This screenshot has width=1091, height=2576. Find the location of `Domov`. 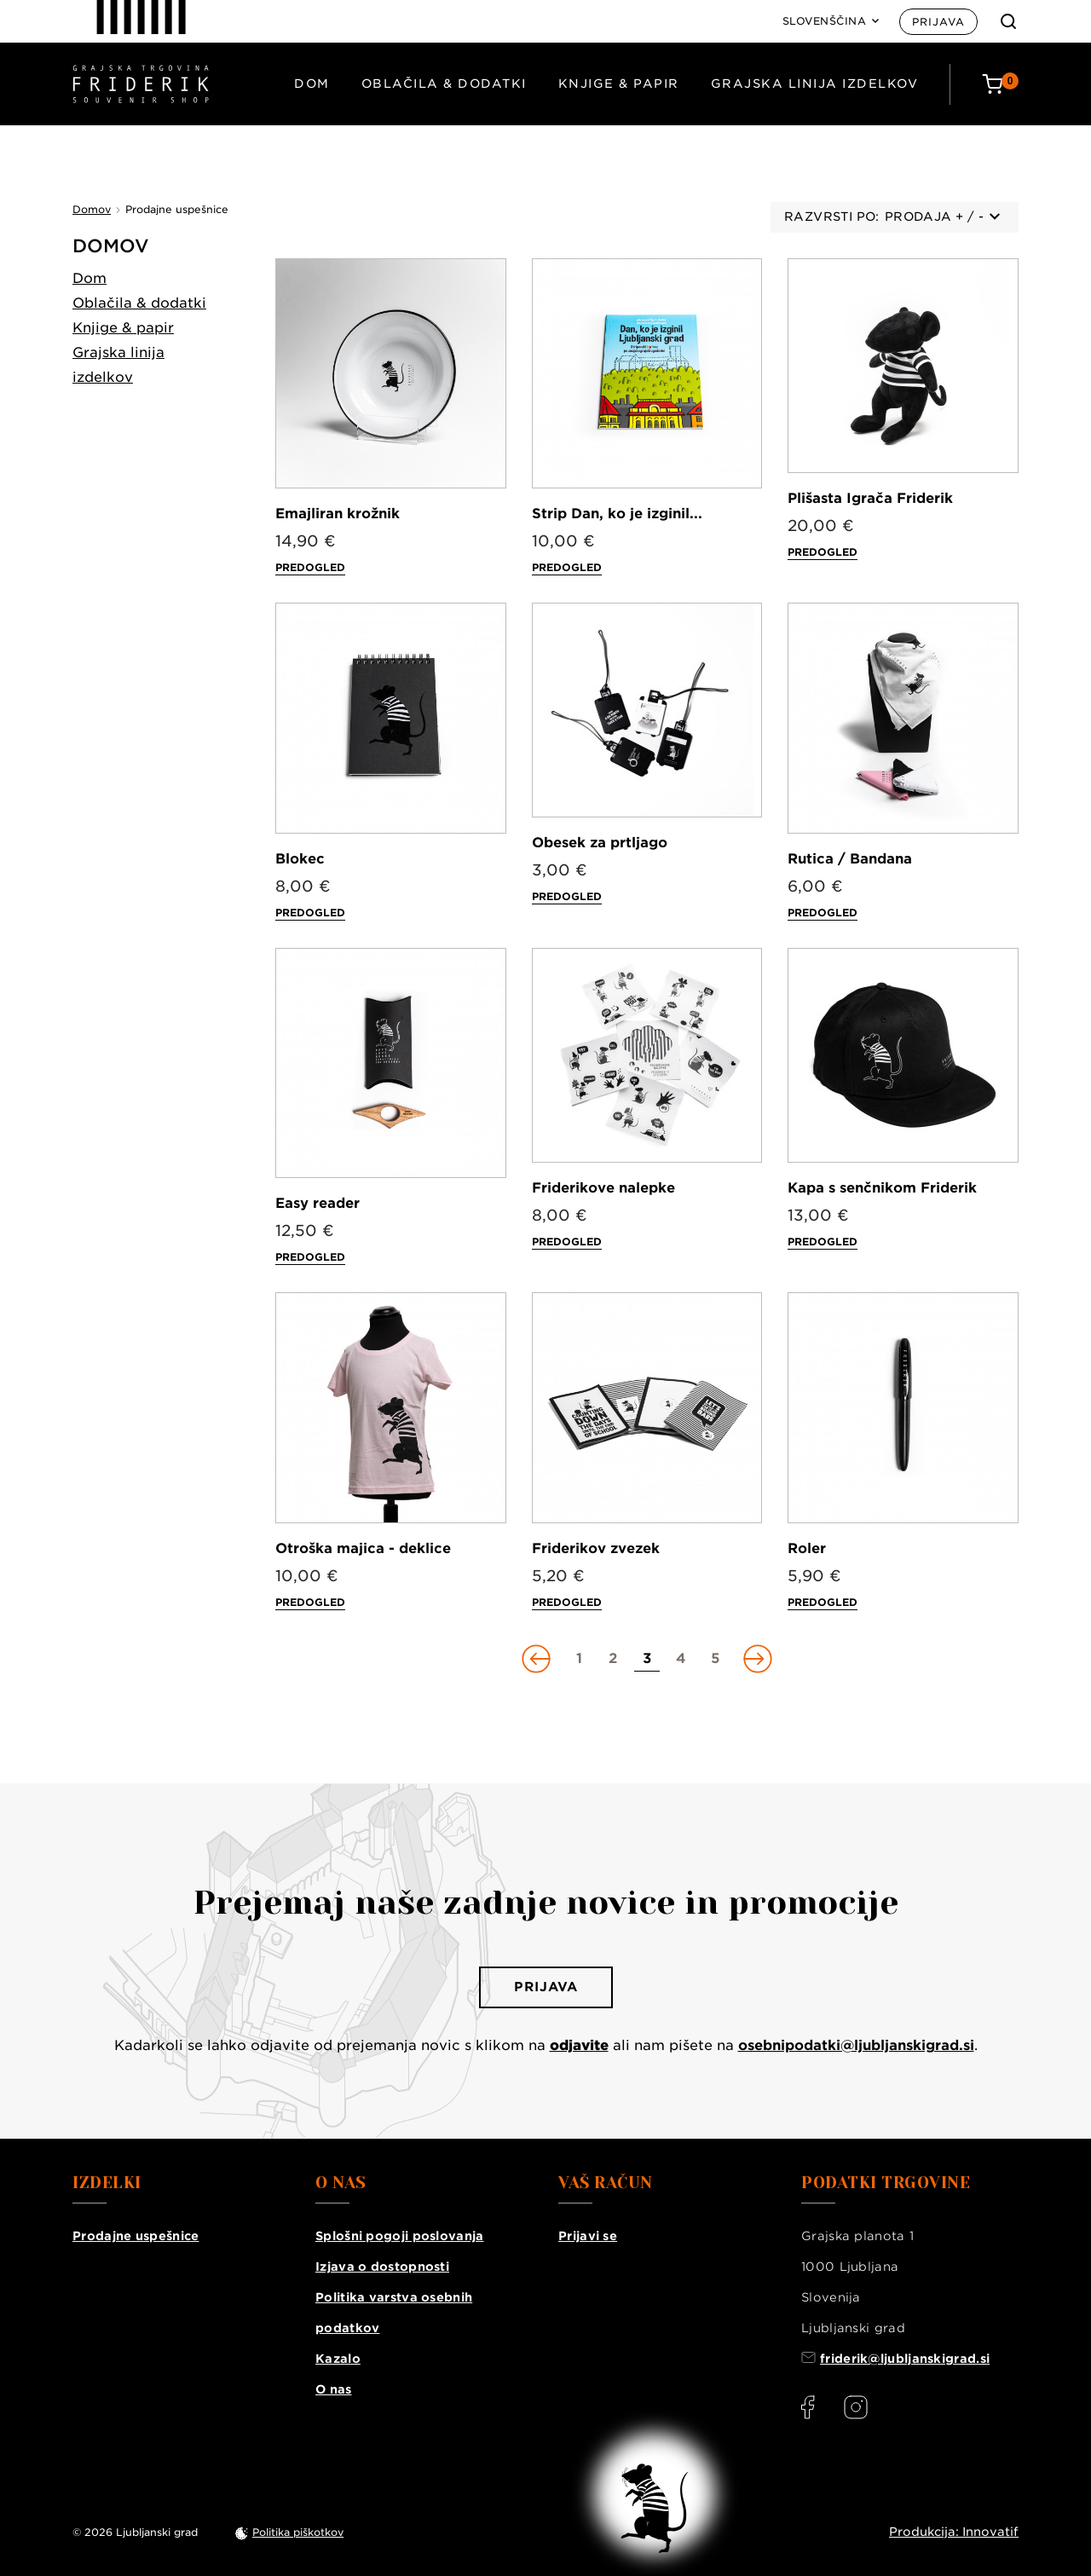

Domov is located at coordinates (110, 246).